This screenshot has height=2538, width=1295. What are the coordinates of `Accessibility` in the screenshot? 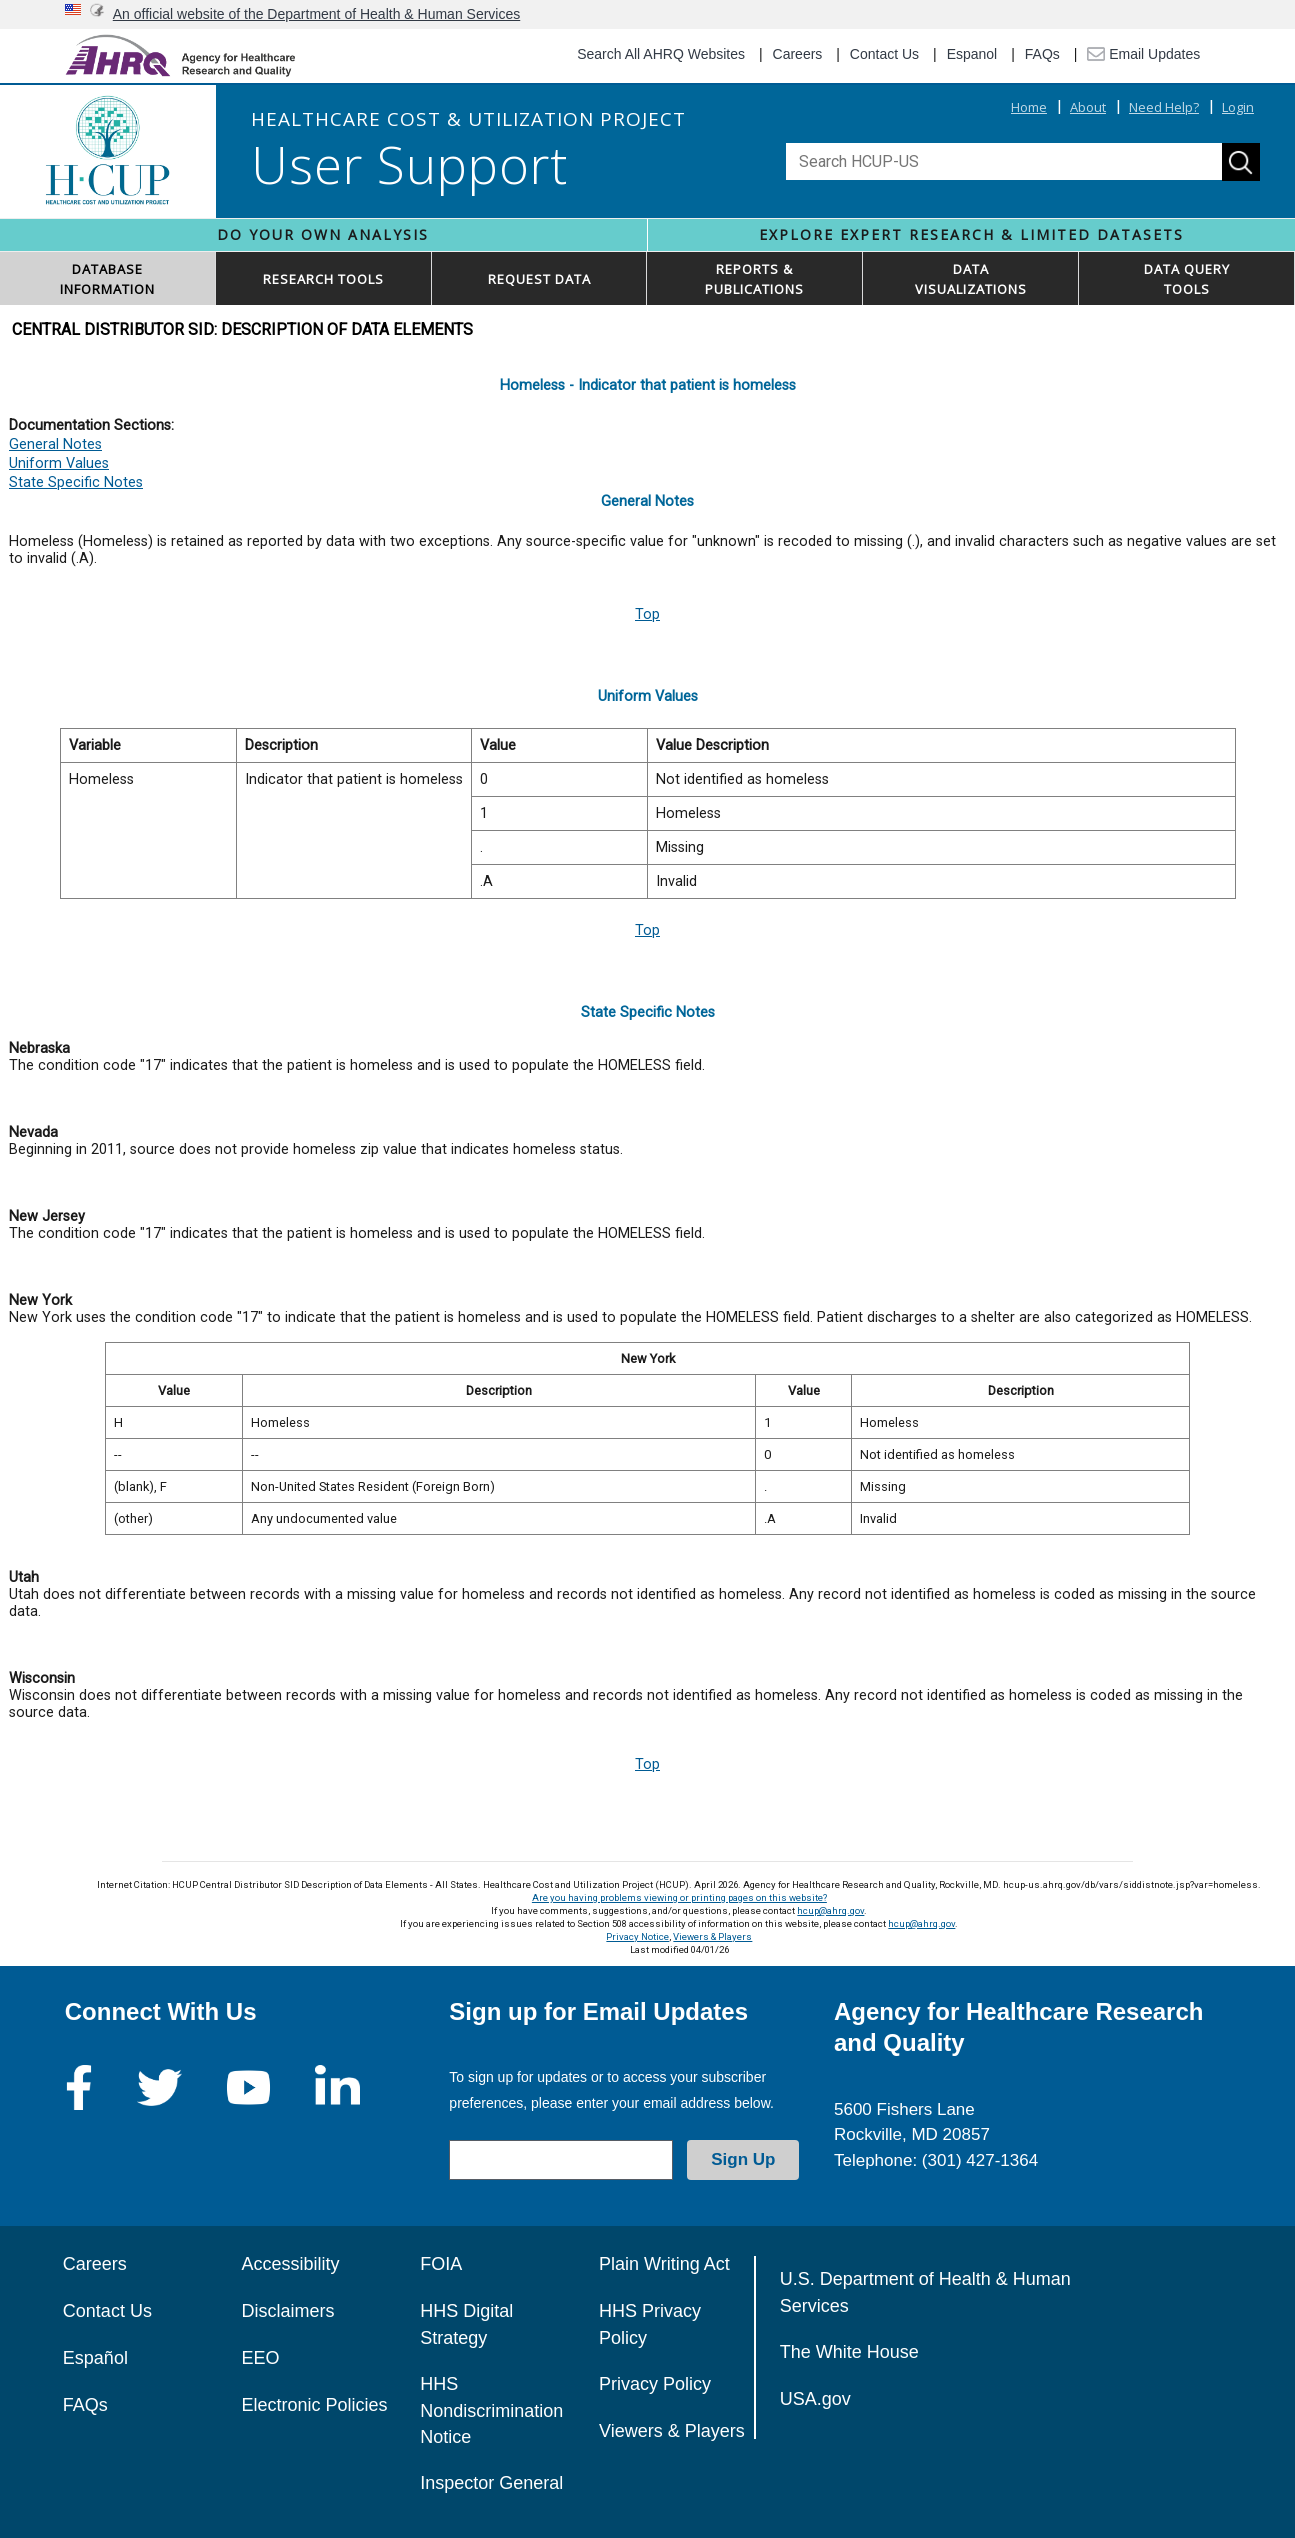 It's located at (291, 2264).